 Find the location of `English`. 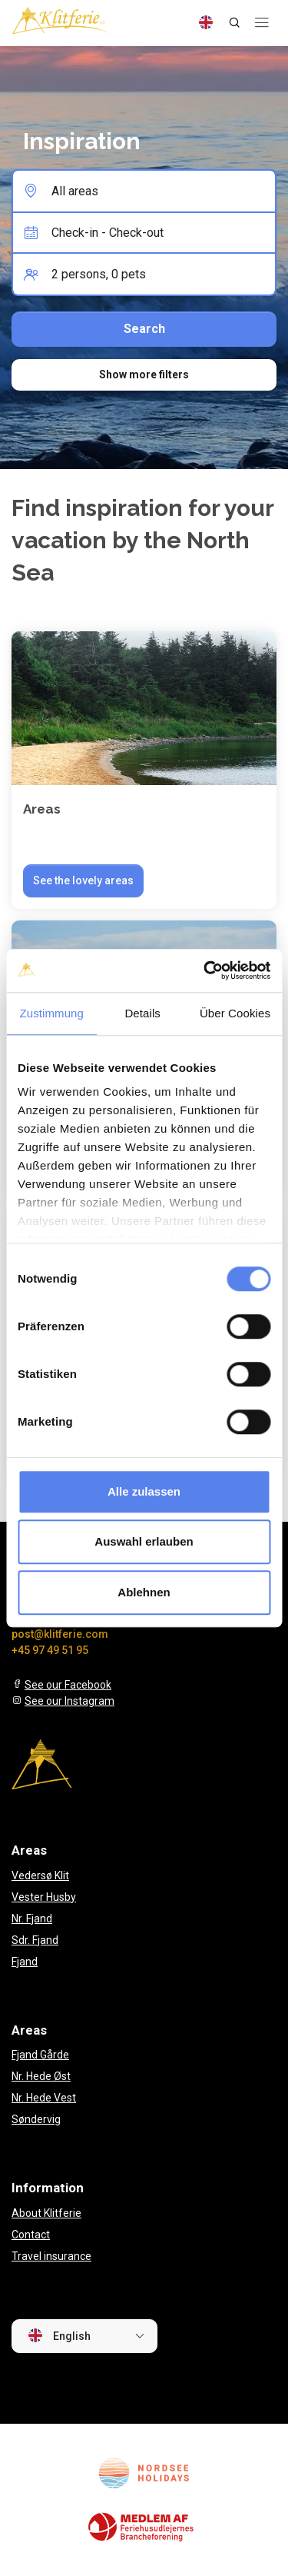

English is located at coordinates (59, 2335).